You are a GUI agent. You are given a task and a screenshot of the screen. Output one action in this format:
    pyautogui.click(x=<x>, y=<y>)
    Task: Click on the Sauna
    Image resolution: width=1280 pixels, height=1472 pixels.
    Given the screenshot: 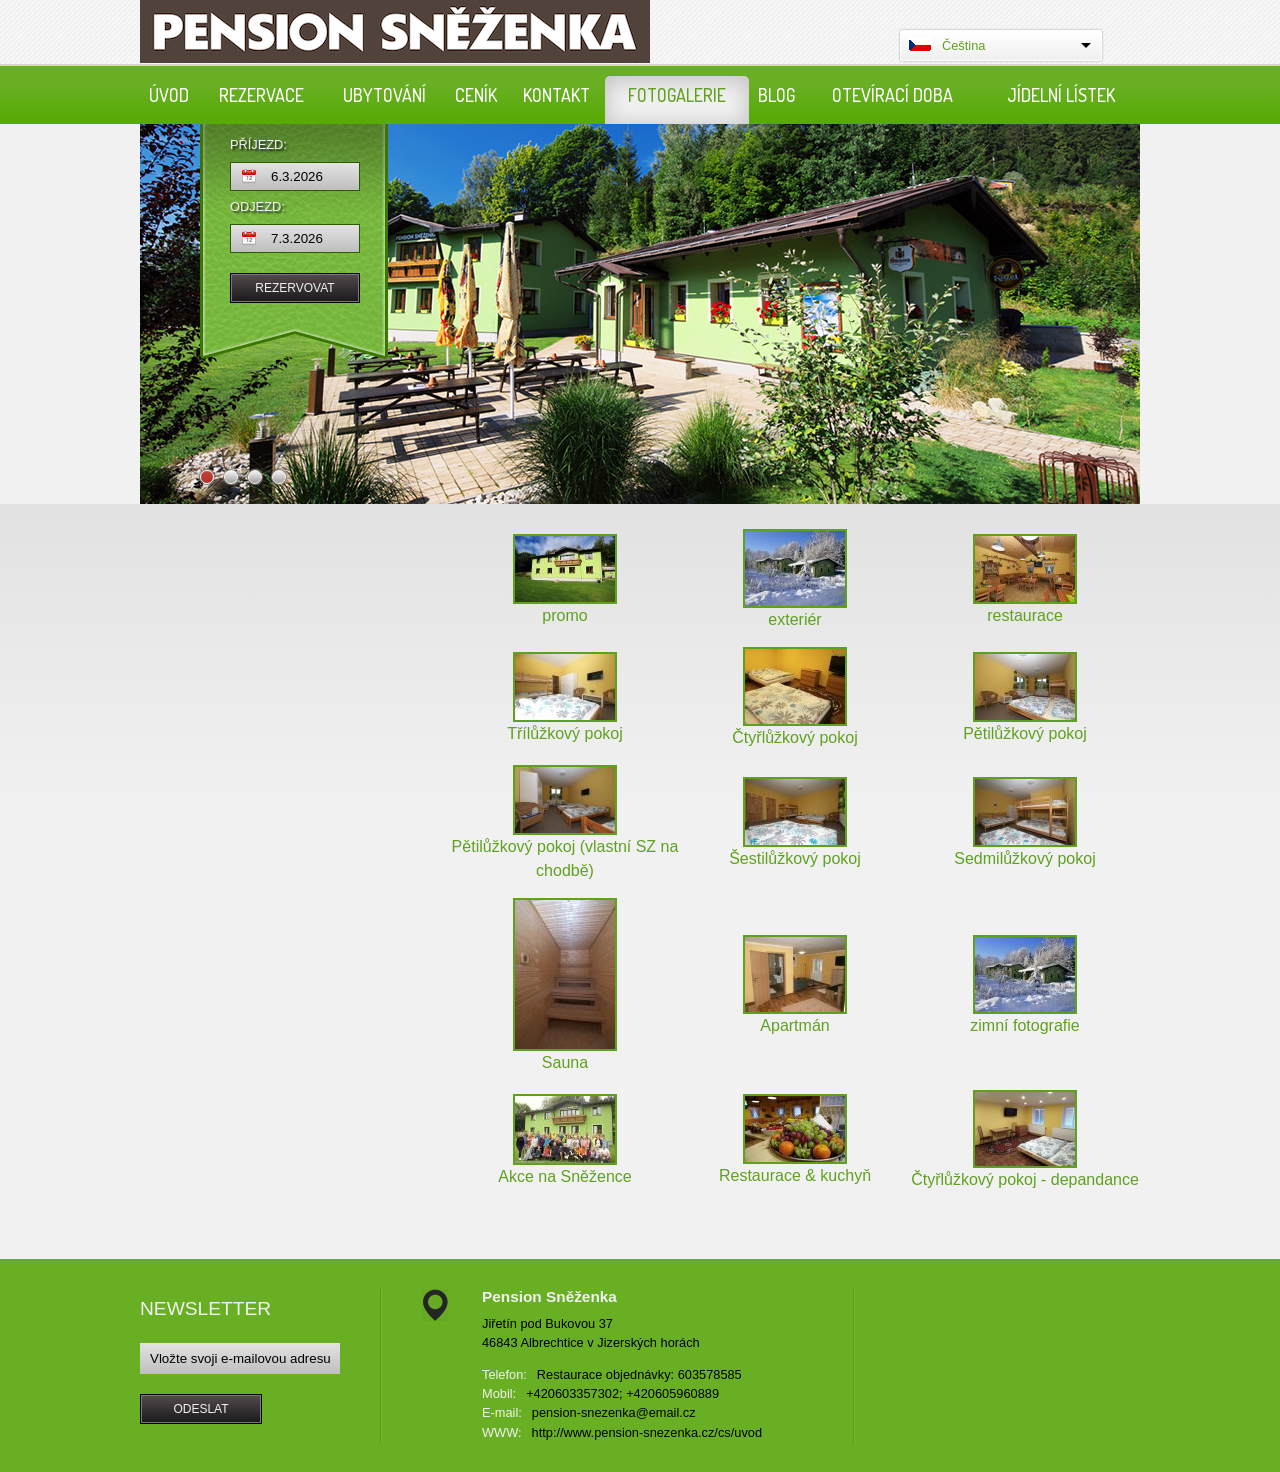 What is the action you would take?
    pyautogui.click(x=565, y=1062)
    